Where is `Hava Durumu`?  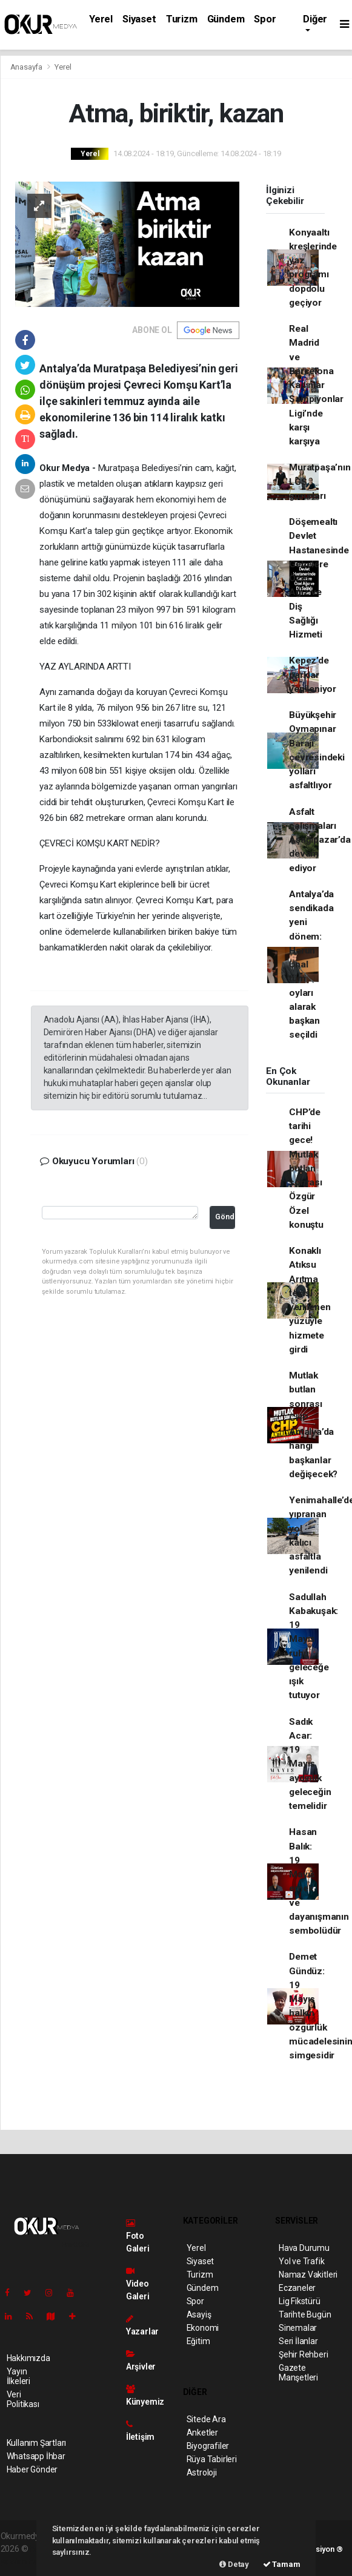 Hava Durumu is located at coordinates (304, 2248).